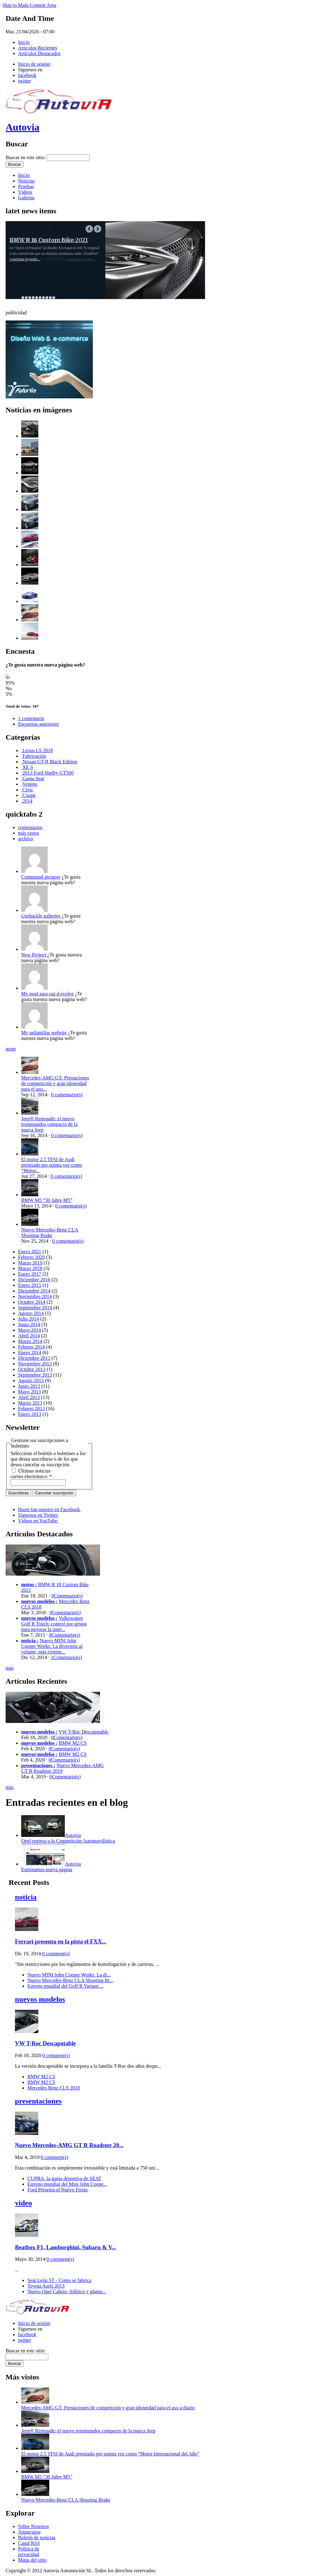 The image size is (335, 2576). What do you see at coordinates (67, 2184) in the screenshot?
I see `Estreno mundial del Mini John Coope...` at bounding box center [67, 2184].